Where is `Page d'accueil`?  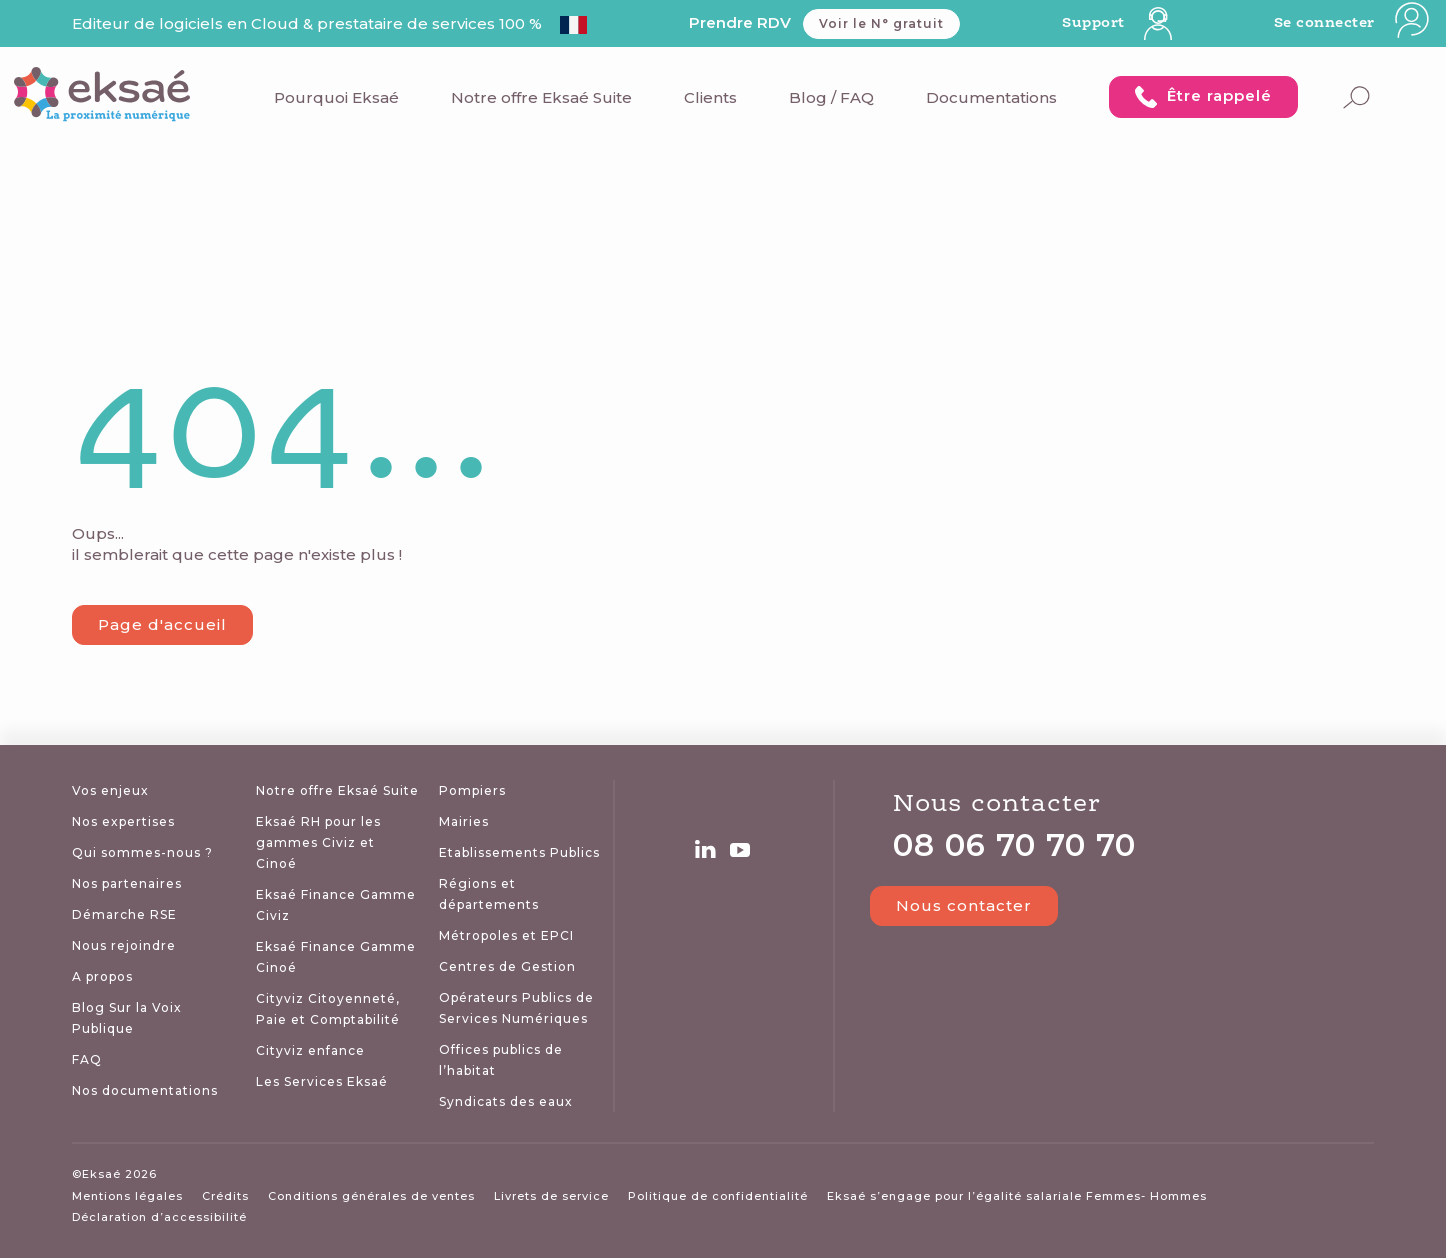 Page d'accueil is located at coordinates (162, 624).